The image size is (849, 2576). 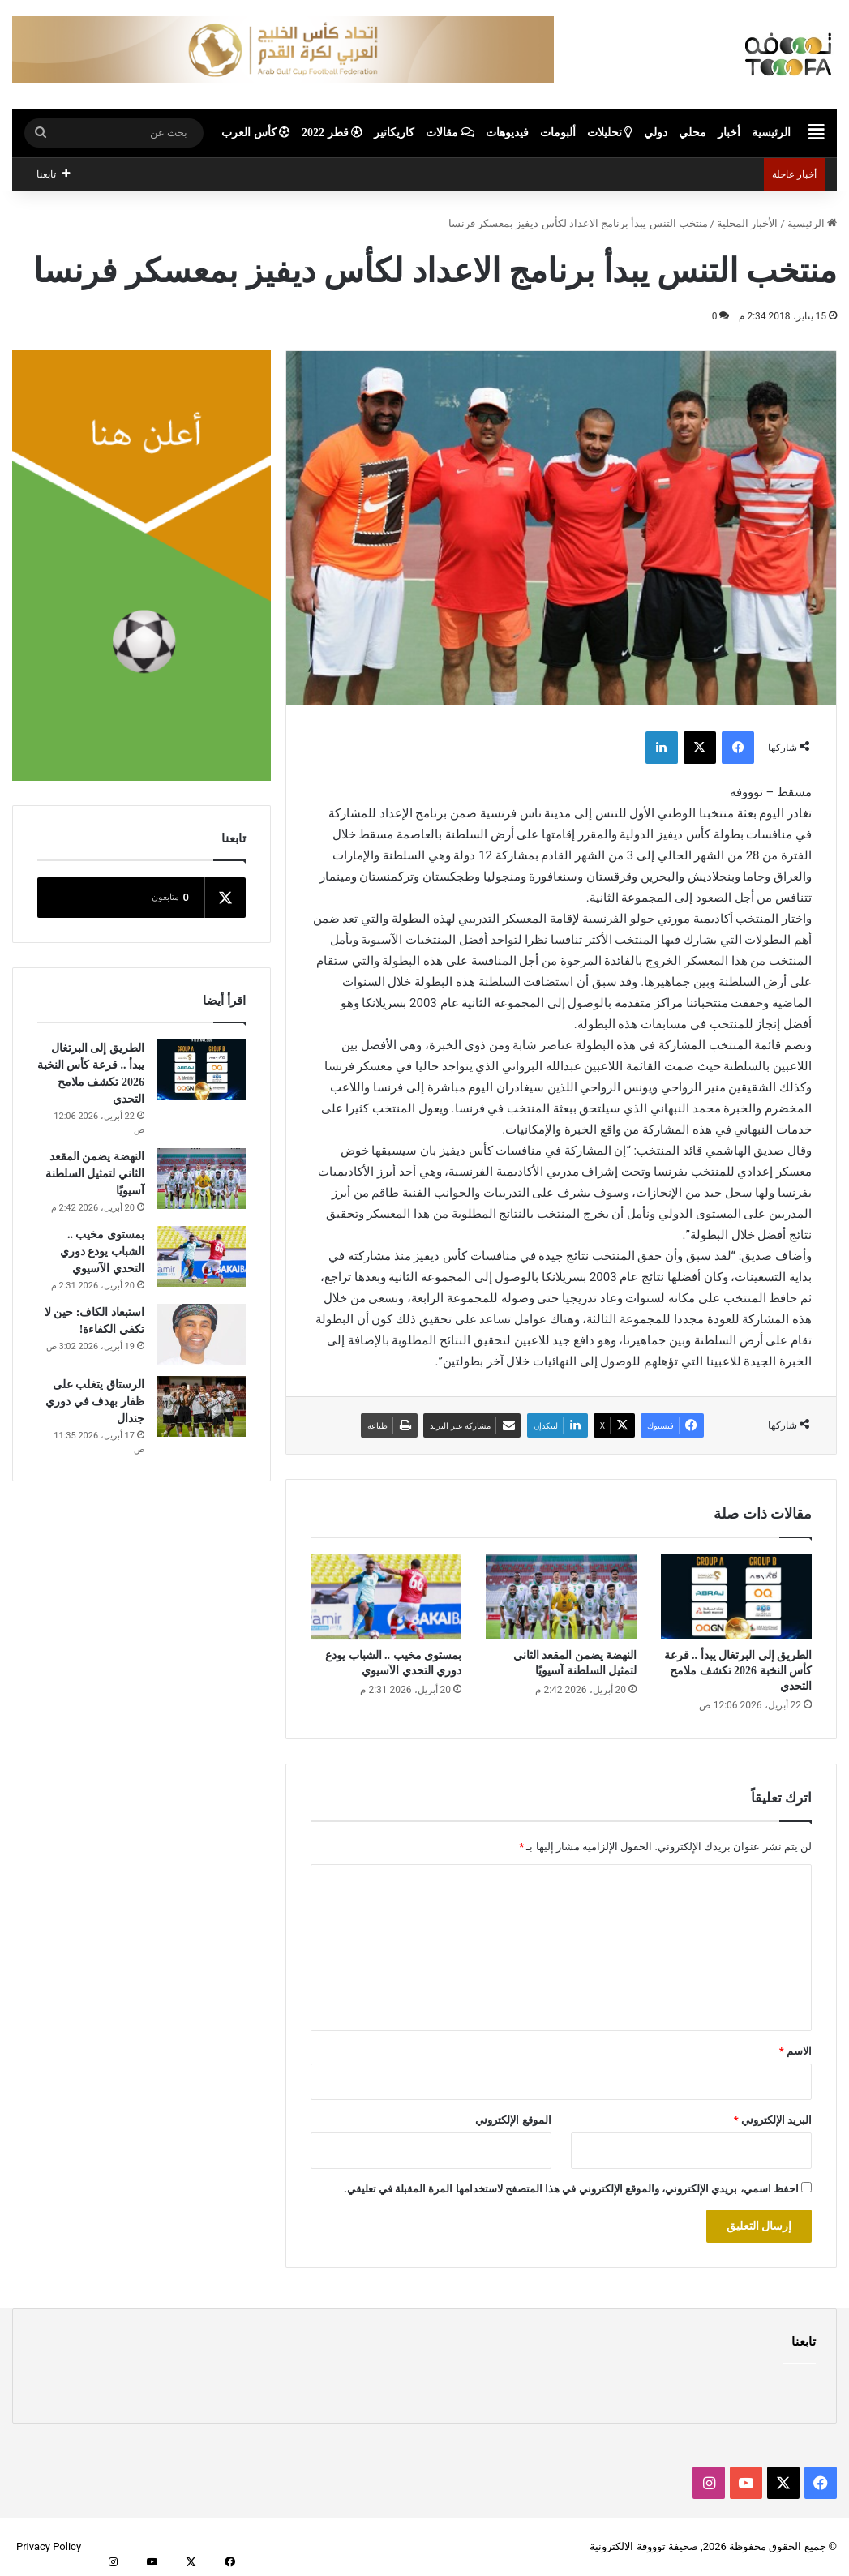 What do you see at coordinates (48, 2546) in the screenshot?
I see `Privacy Policy` at bounding box center [48, 2546].